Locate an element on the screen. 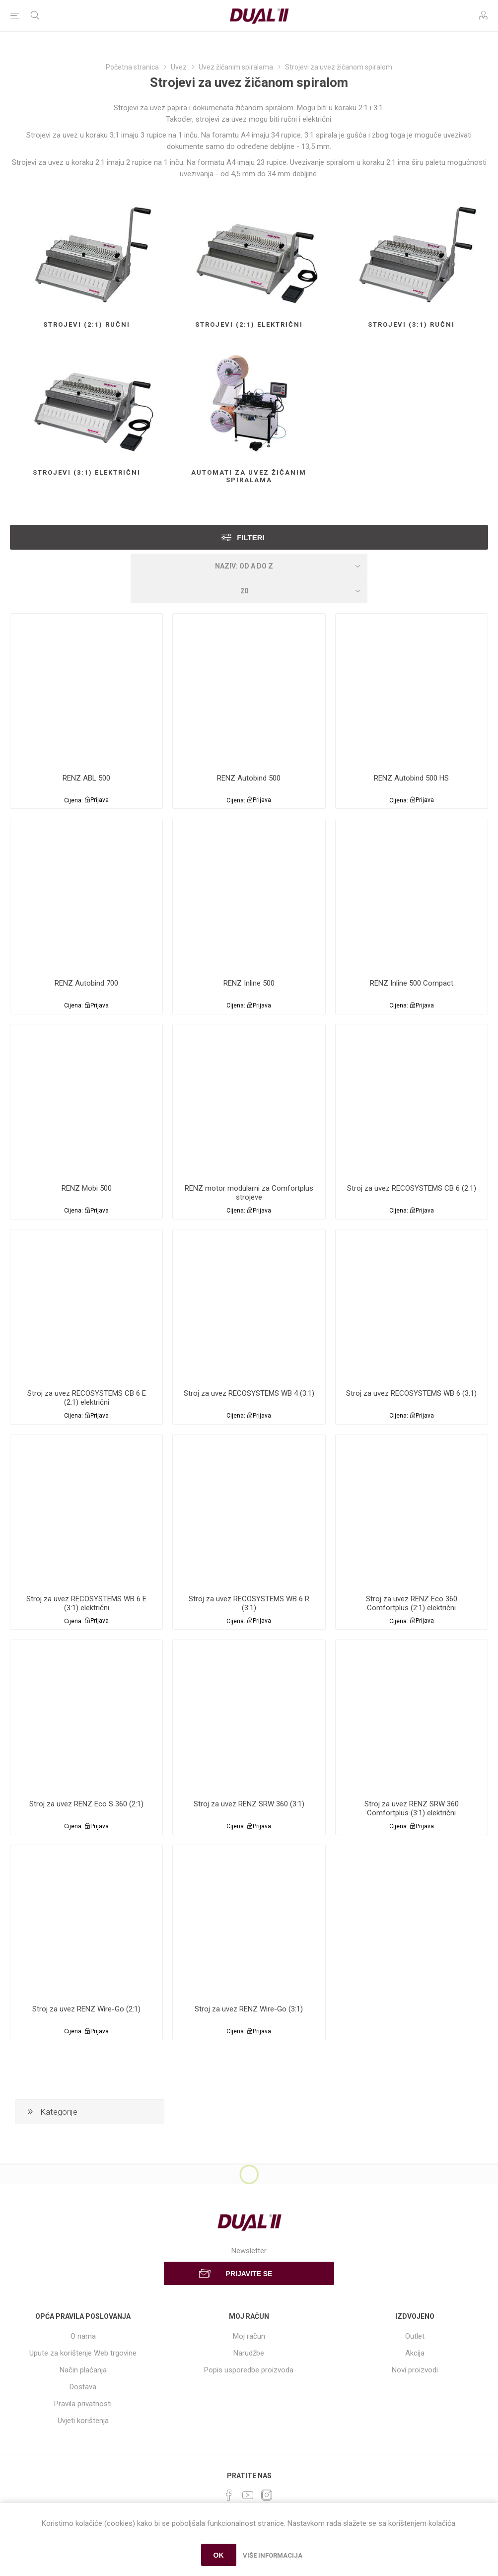 The width and height of the screenshot is (498, 2576). Stroj za uvez RENZ Eco S 360 (2:1) is located at coordinates (86, 1803).